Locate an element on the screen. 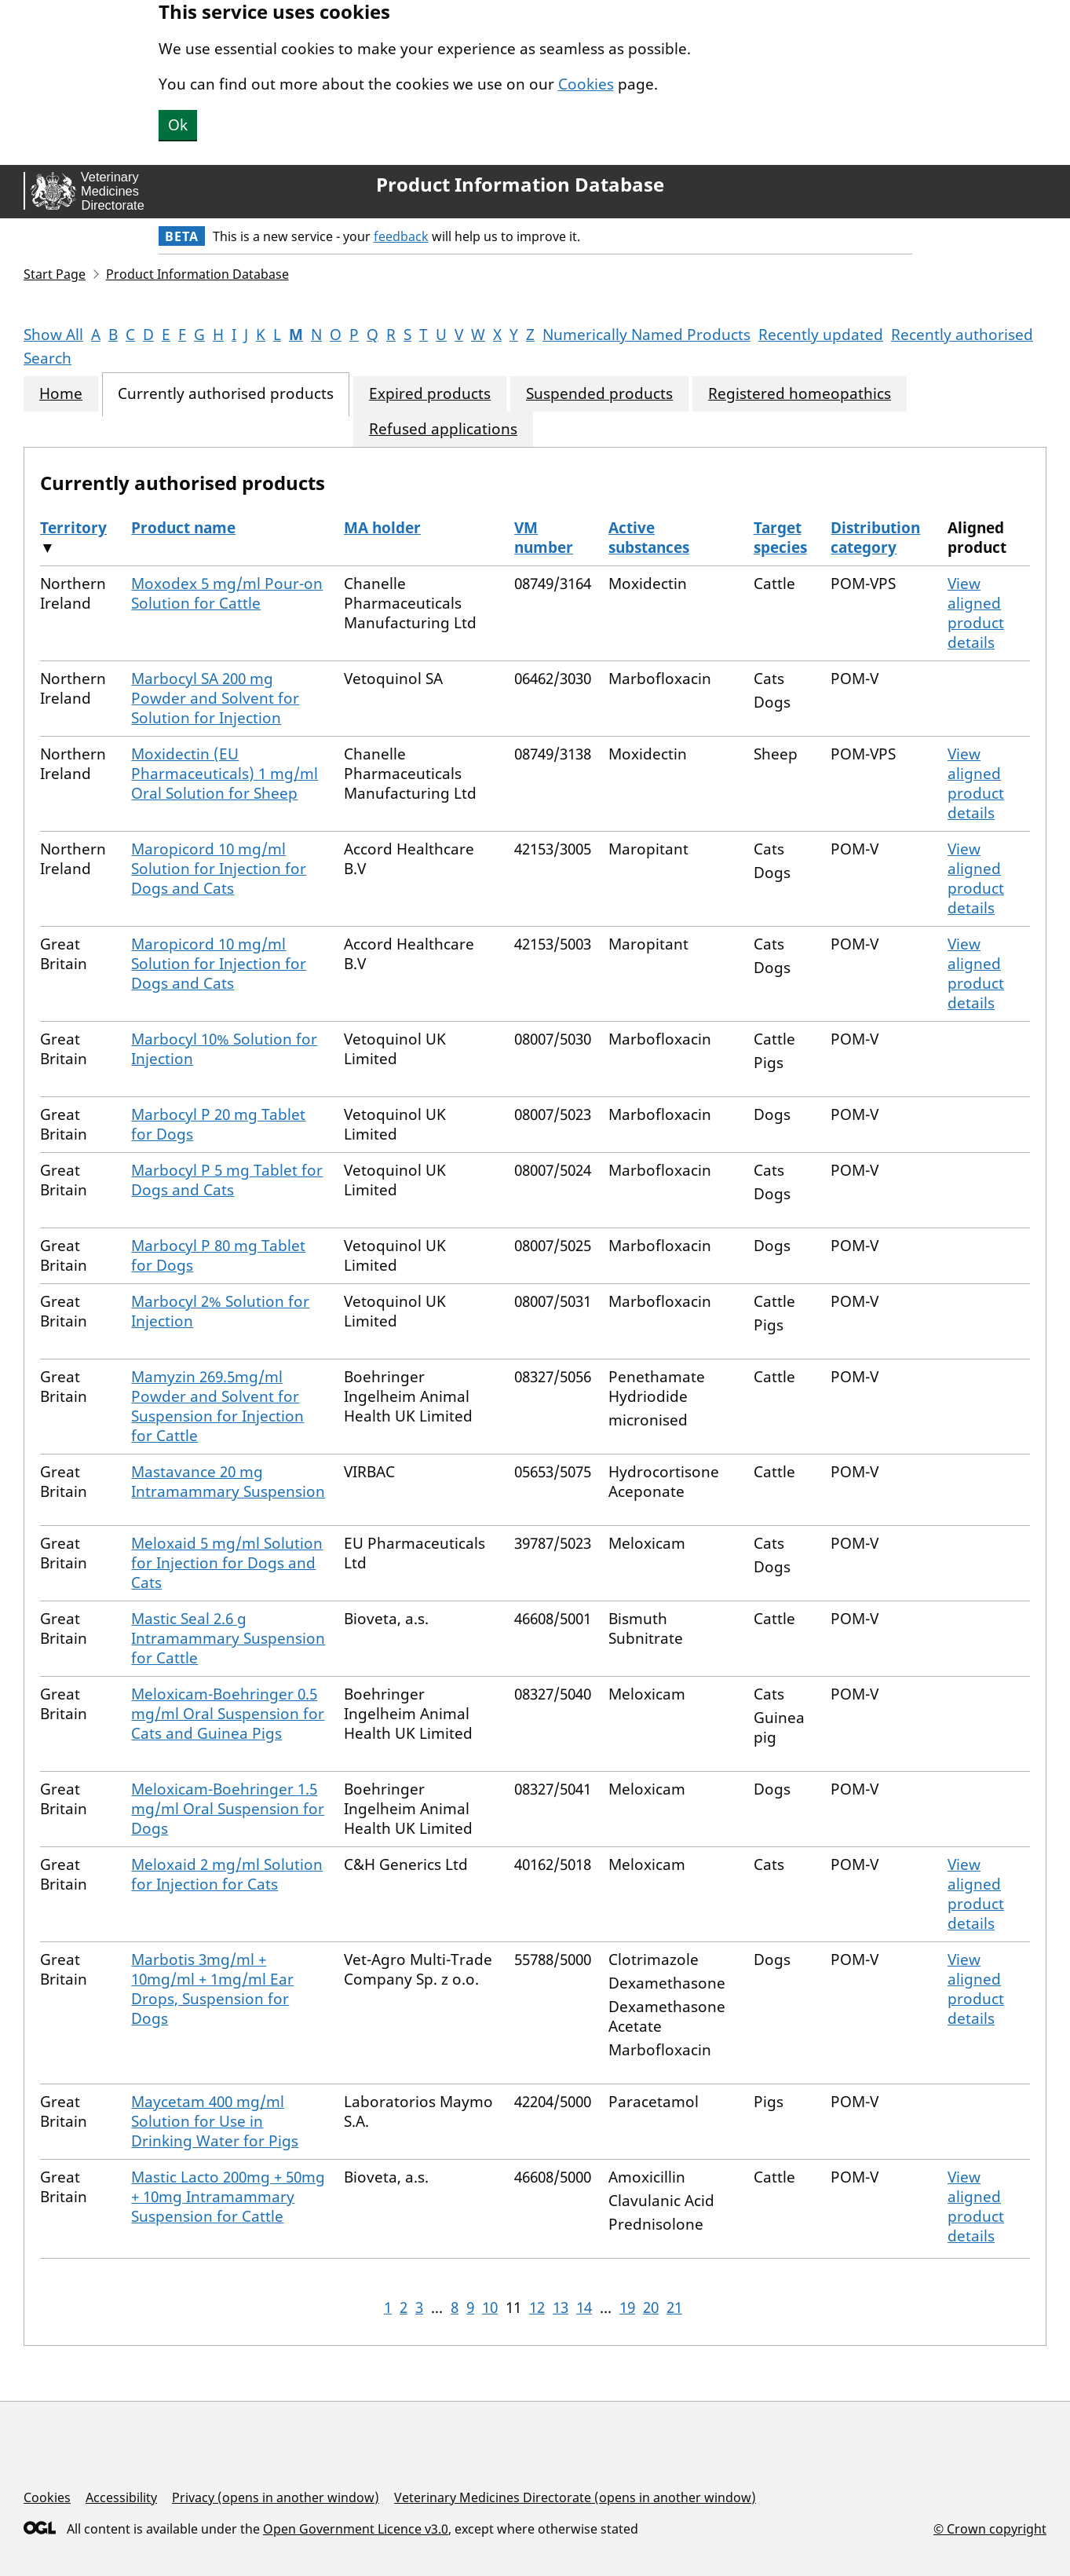  Mastavance 20 mg Intramammary Suspension is located at coordinates (228, 1482).